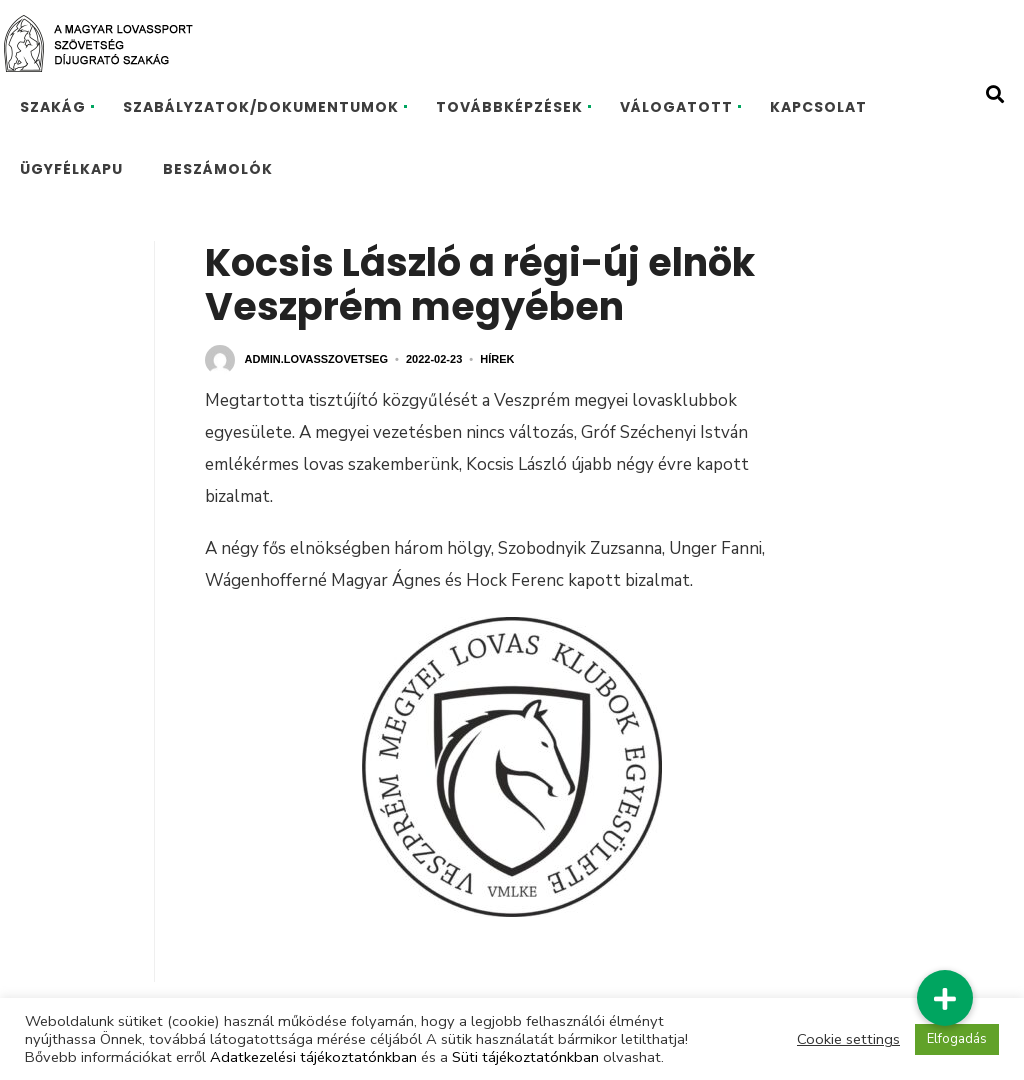  What do you see at coordinates (316, 359) in the screenshot?
I see `admin.lovasszovetseg` at bounding box center [316, 359].